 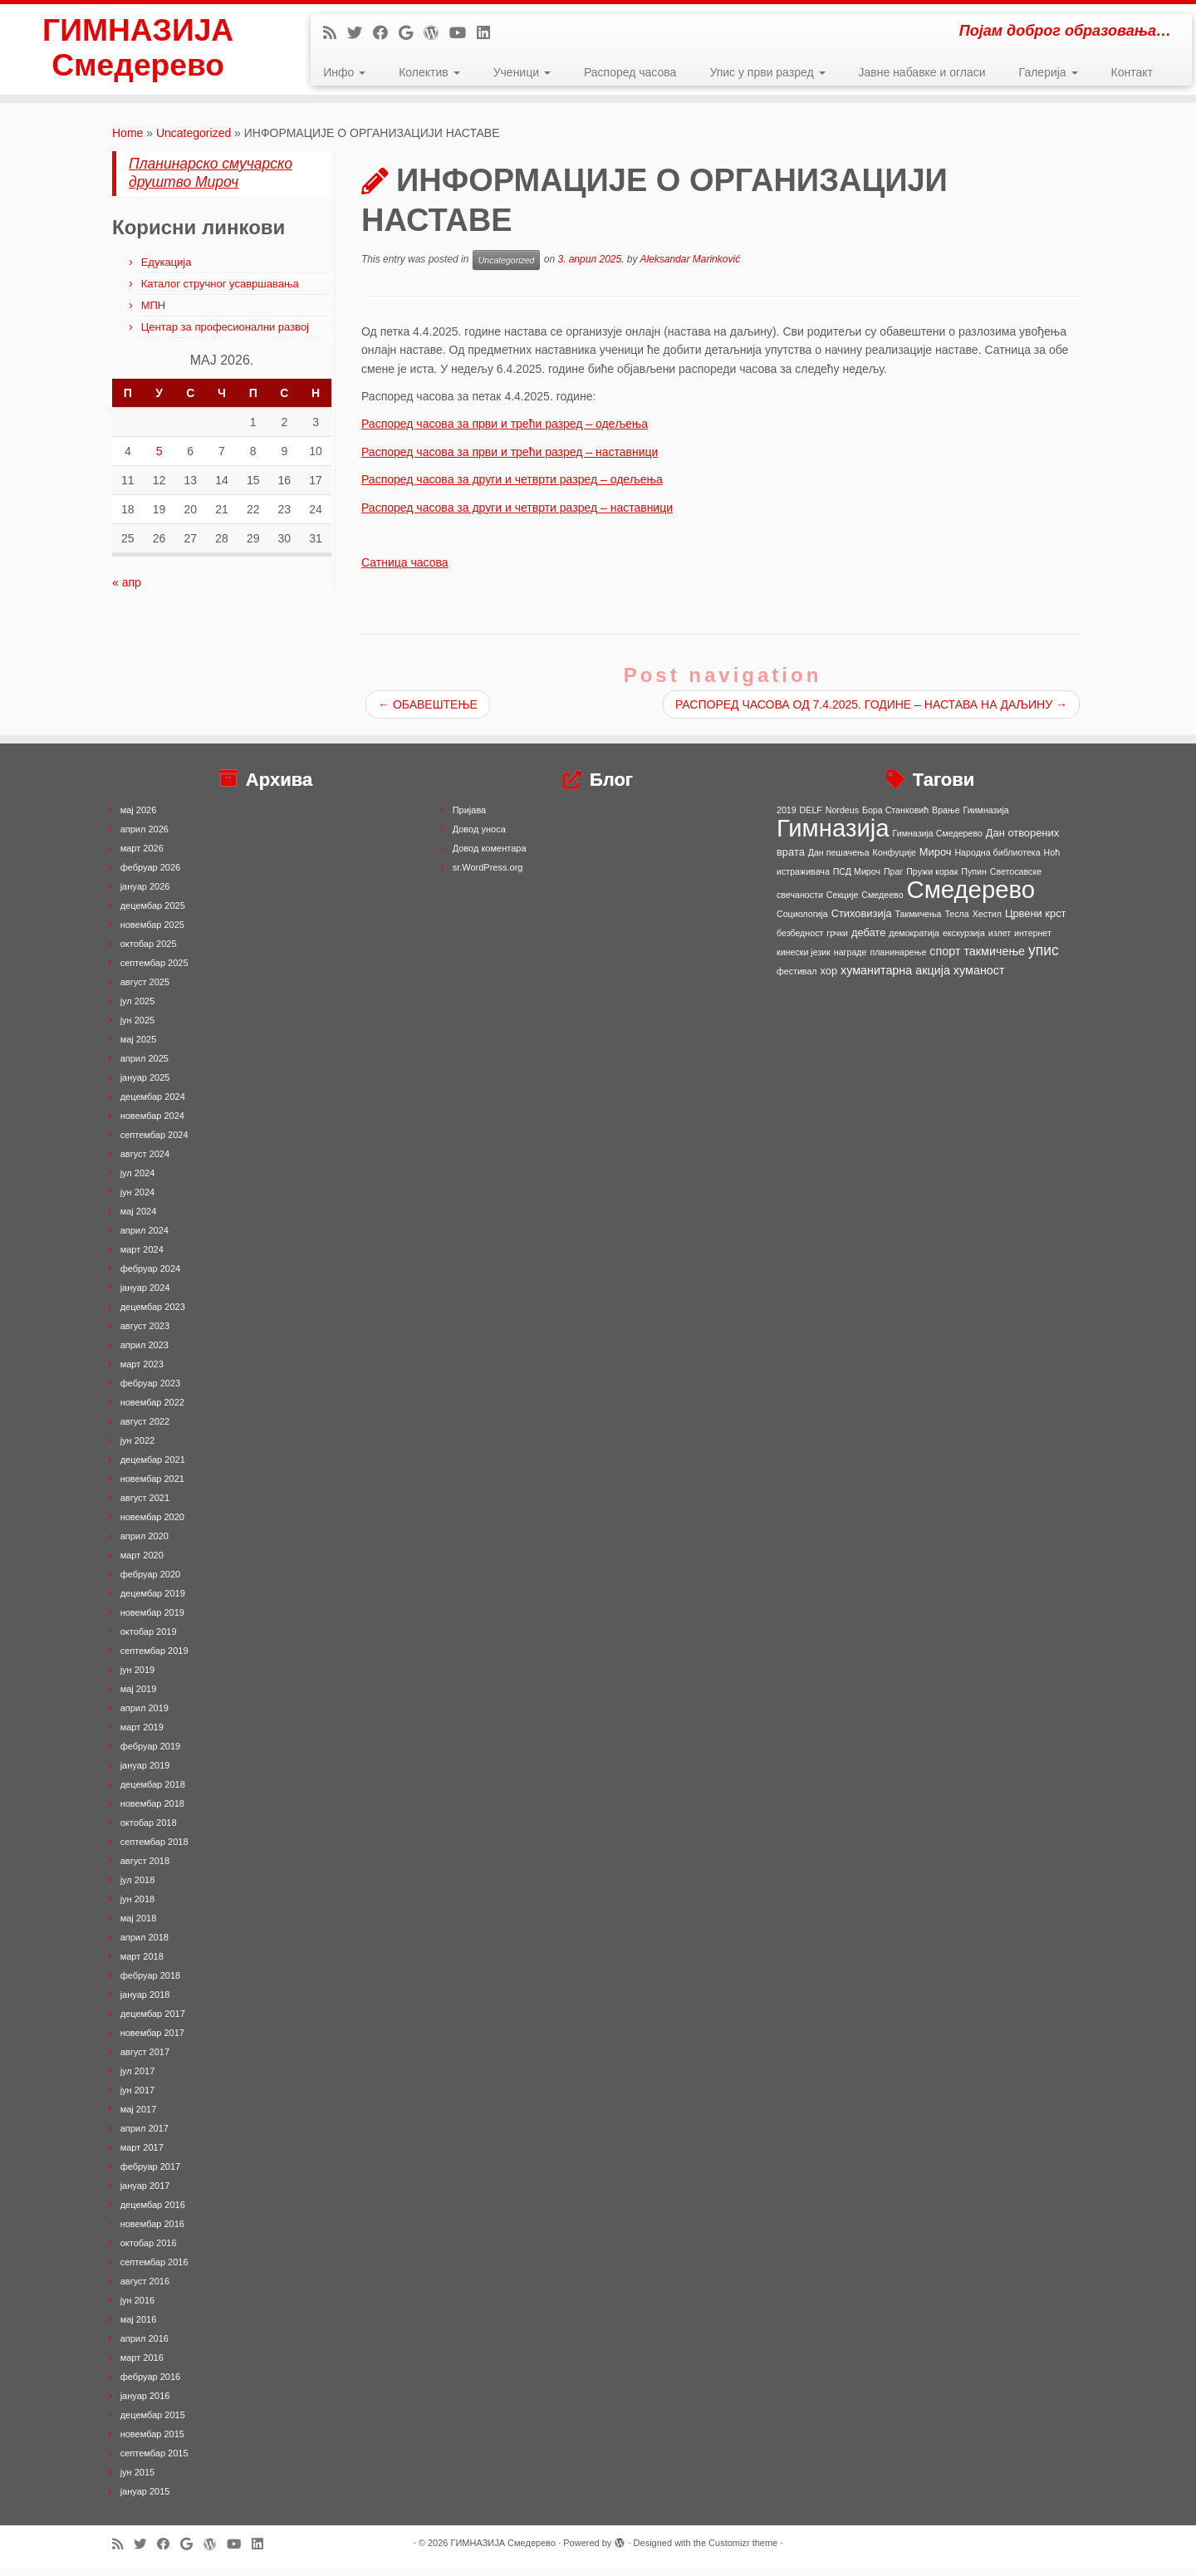 What do you see at coordinates (145, 894) in the screenshot?
I see `јануар 2026` at bounding box center [145, 894].